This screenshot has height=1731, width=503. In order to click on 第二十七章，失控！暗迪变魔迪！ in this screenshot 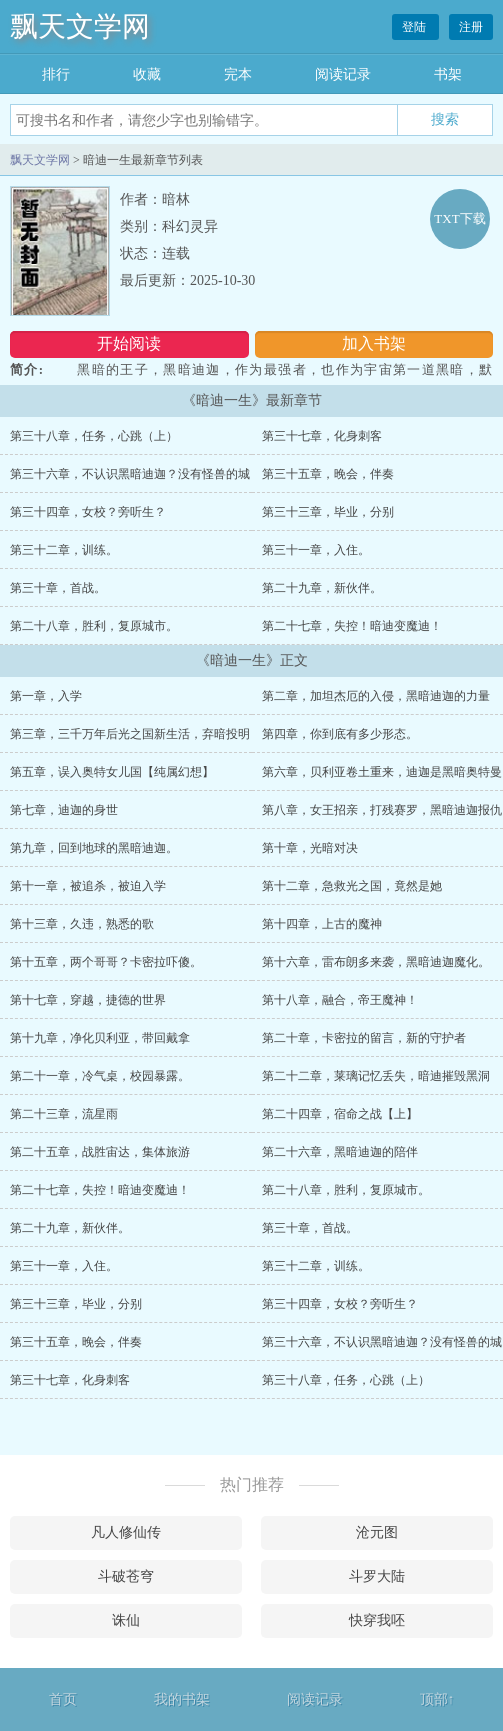, I will do `click(352, 626)`.